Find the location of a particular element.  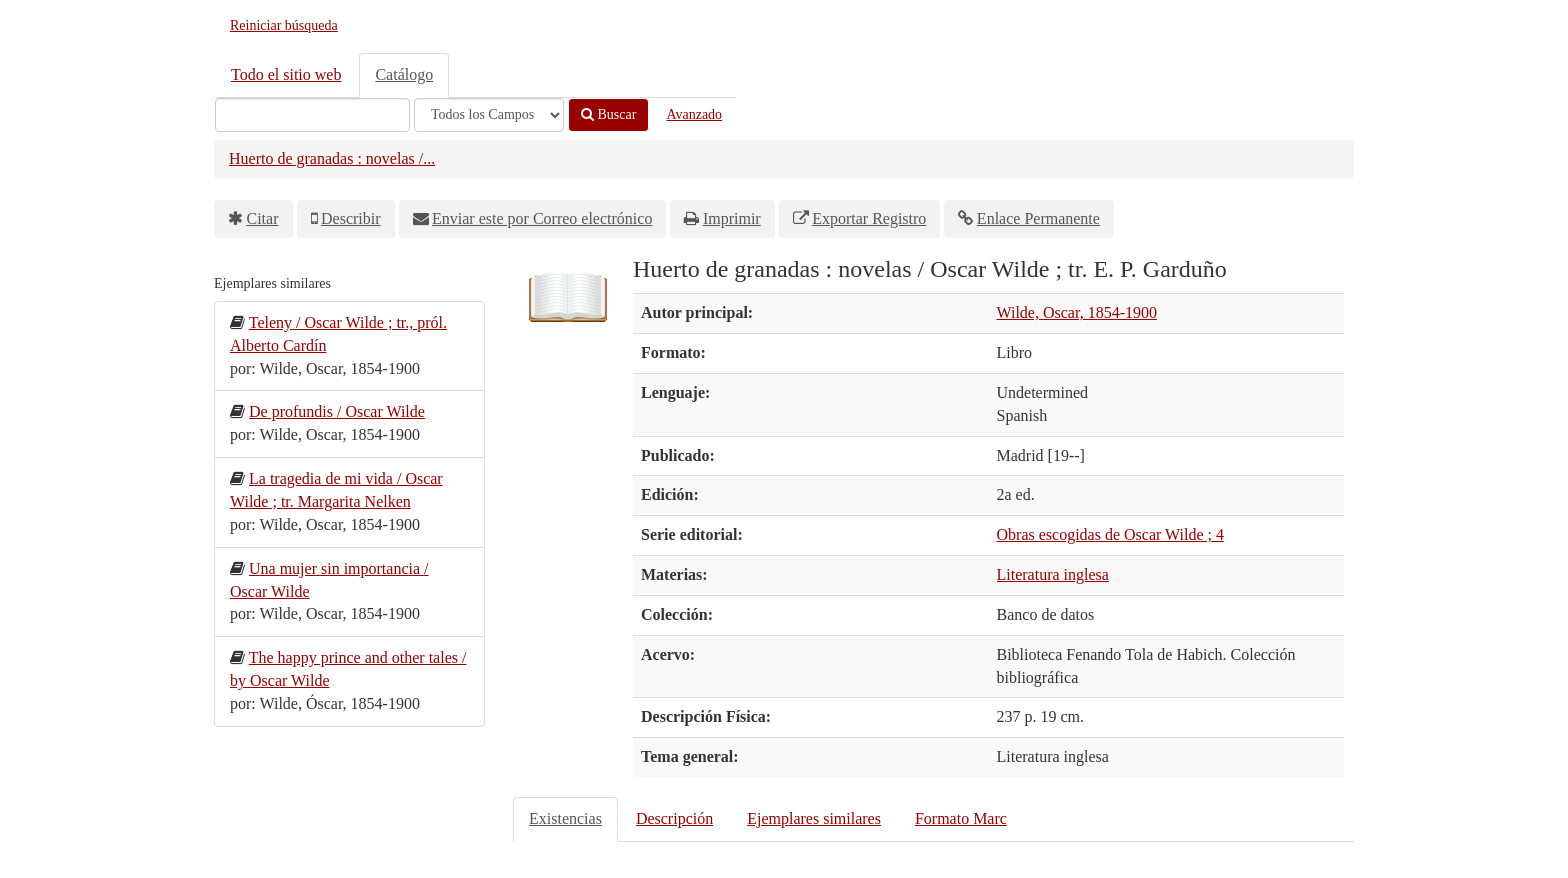

Citar is located at coordinates (263, 218).